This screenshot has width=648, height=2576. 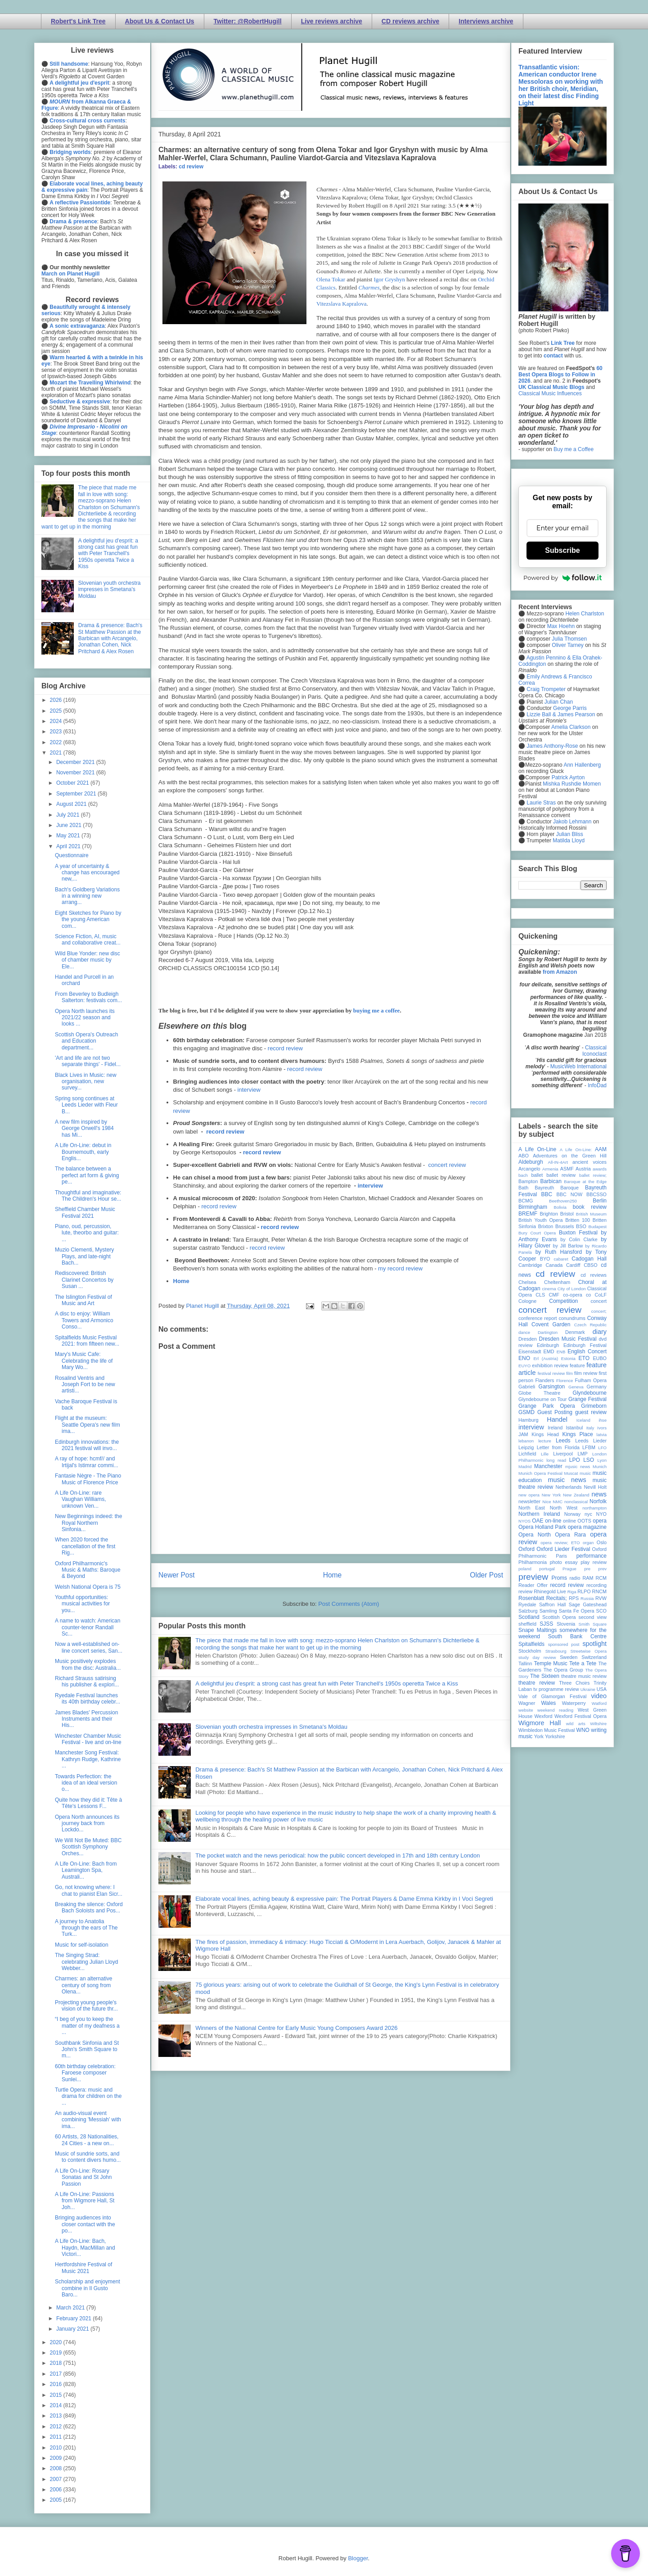 What do you see at coordinates (551, 1373) in the screenshot?
I see `festival review` at bounding box center [551, 1373].